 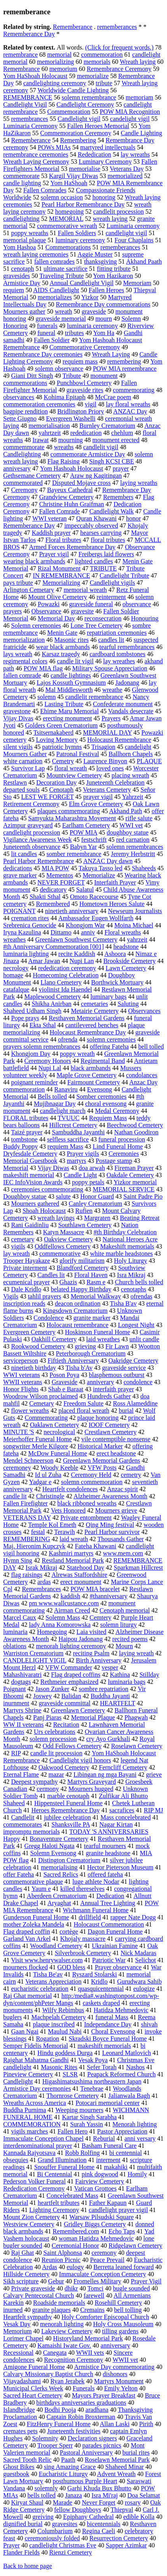 I want to click on MEMORIAL SERVICE, so click(x=124, y=1189).